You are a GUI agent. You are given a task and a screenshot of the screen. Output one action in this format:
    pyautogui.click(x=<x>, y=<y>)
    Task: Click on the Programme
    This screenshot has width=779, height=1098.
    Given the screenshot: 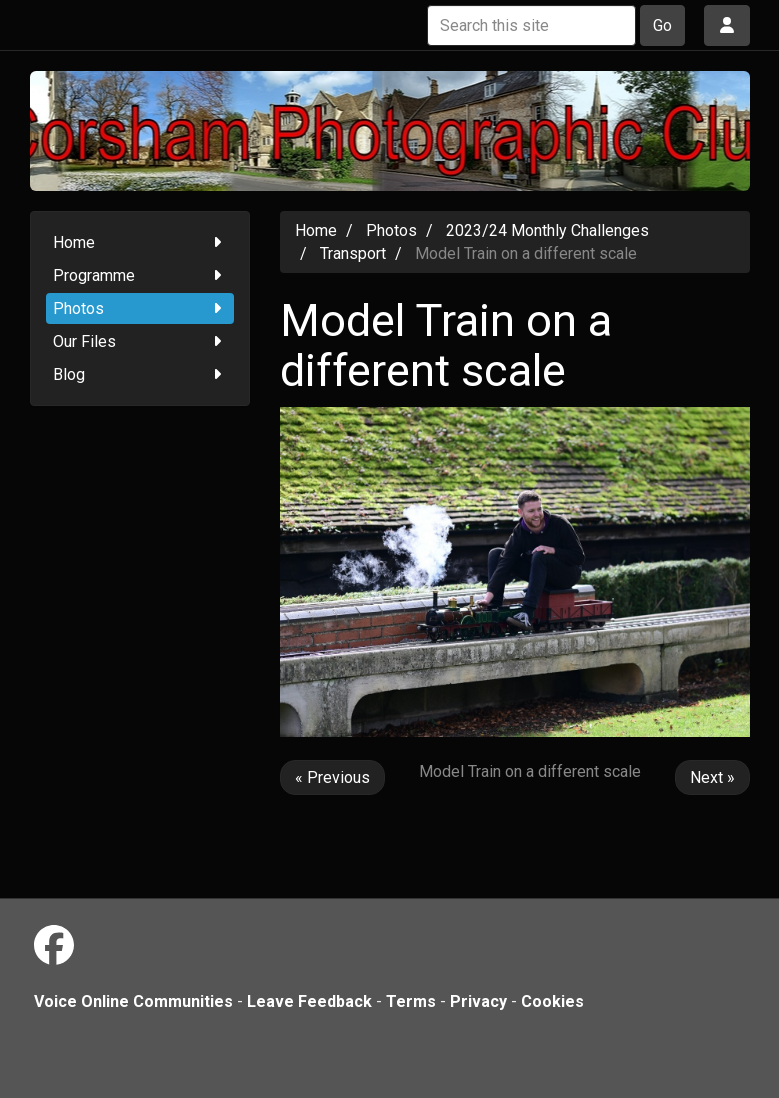 What is the action you would take?
    pyautogui.click(x=140, y=275)
    